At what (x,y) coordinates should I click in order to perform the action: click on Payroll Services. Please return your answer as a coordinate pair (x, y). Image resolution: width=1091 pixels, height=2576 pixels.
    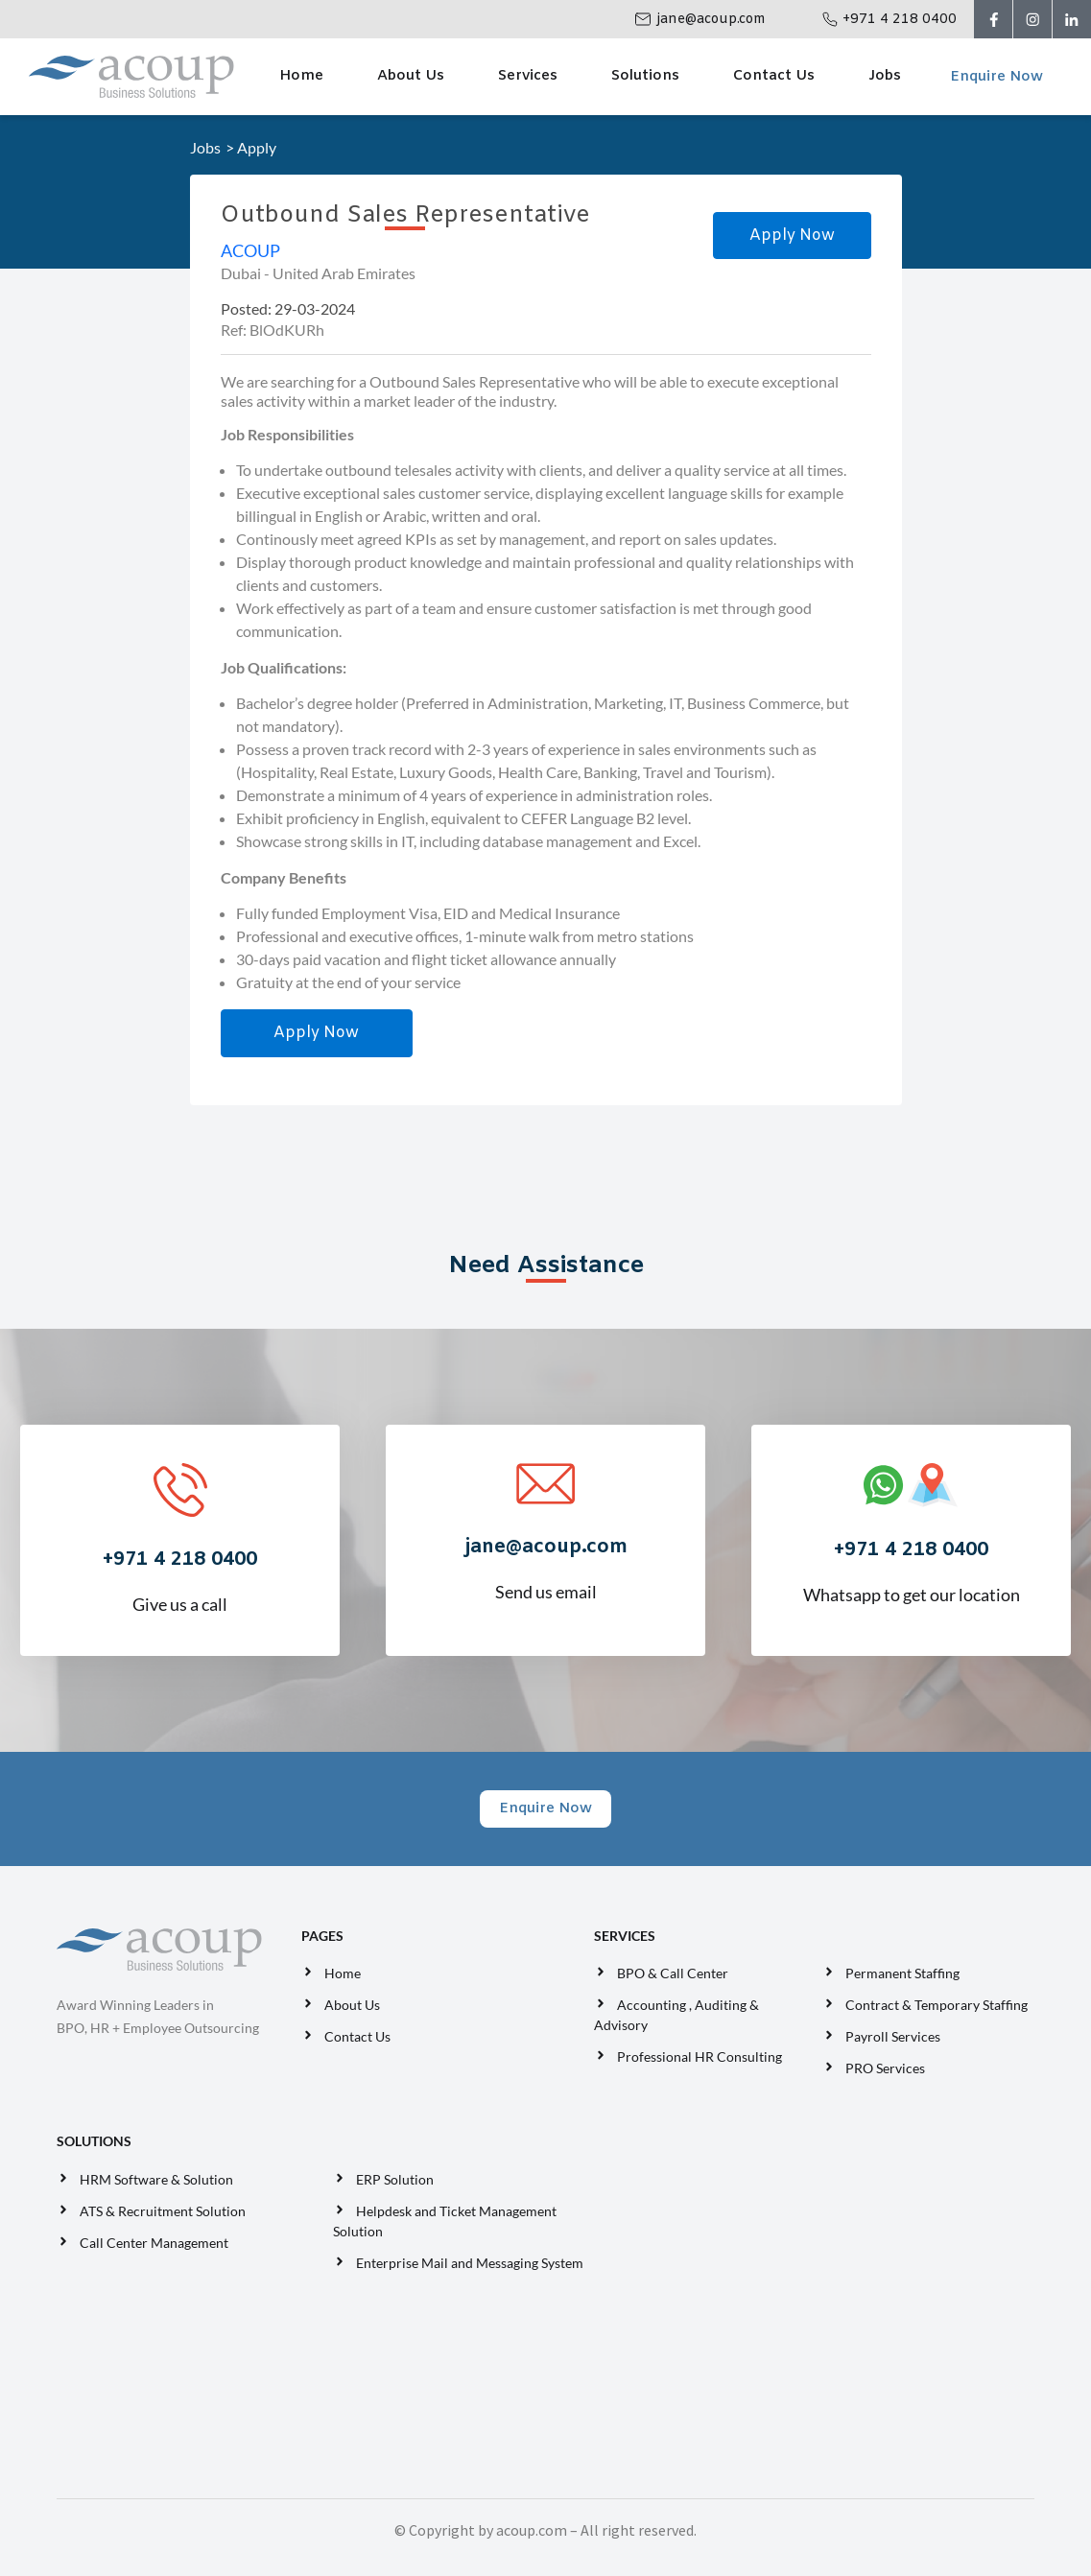
    Looking at the image, I should click on (892, 2036).